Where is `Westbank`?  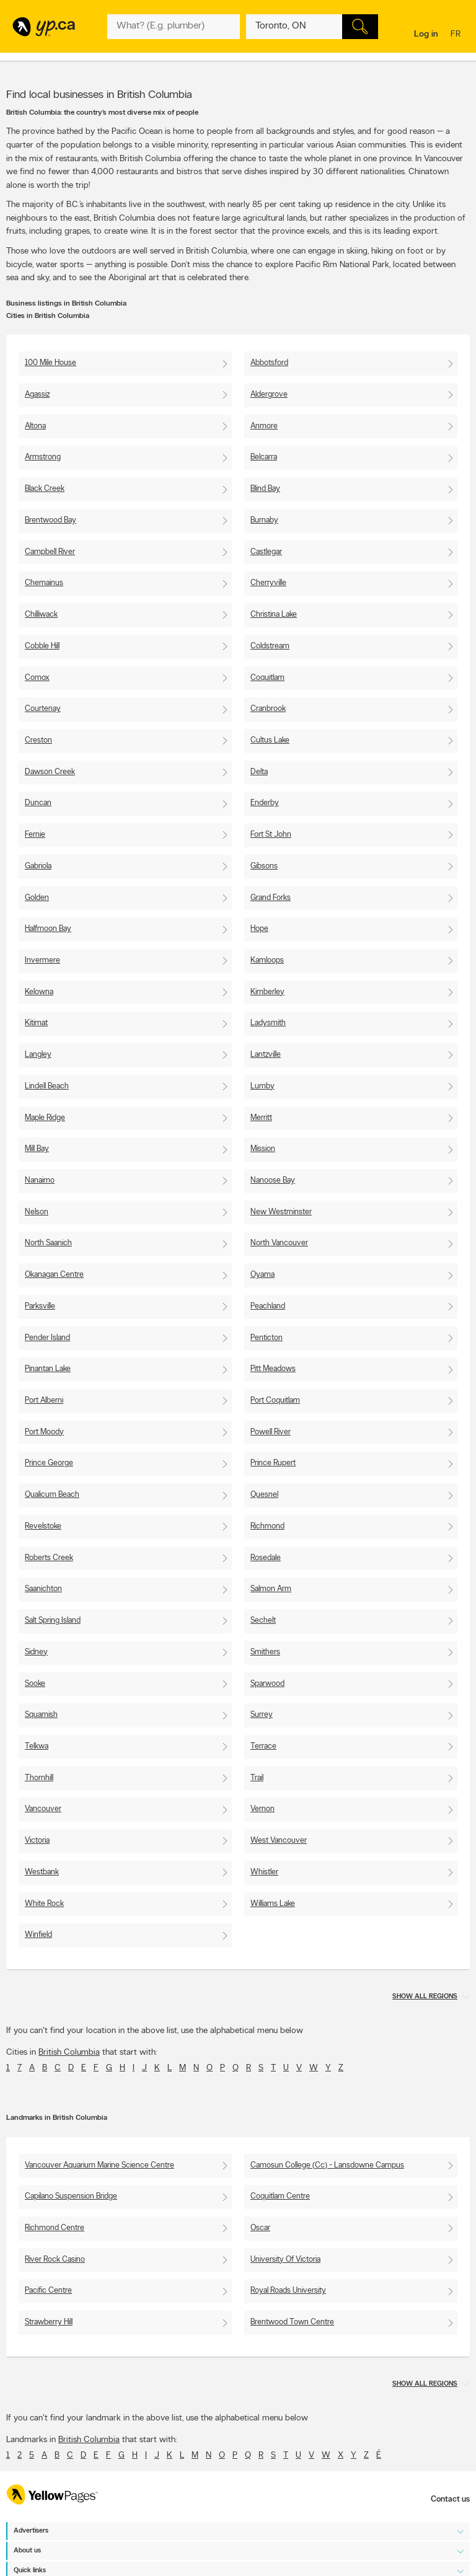
Westbank is located at coordinates (42, 1872).